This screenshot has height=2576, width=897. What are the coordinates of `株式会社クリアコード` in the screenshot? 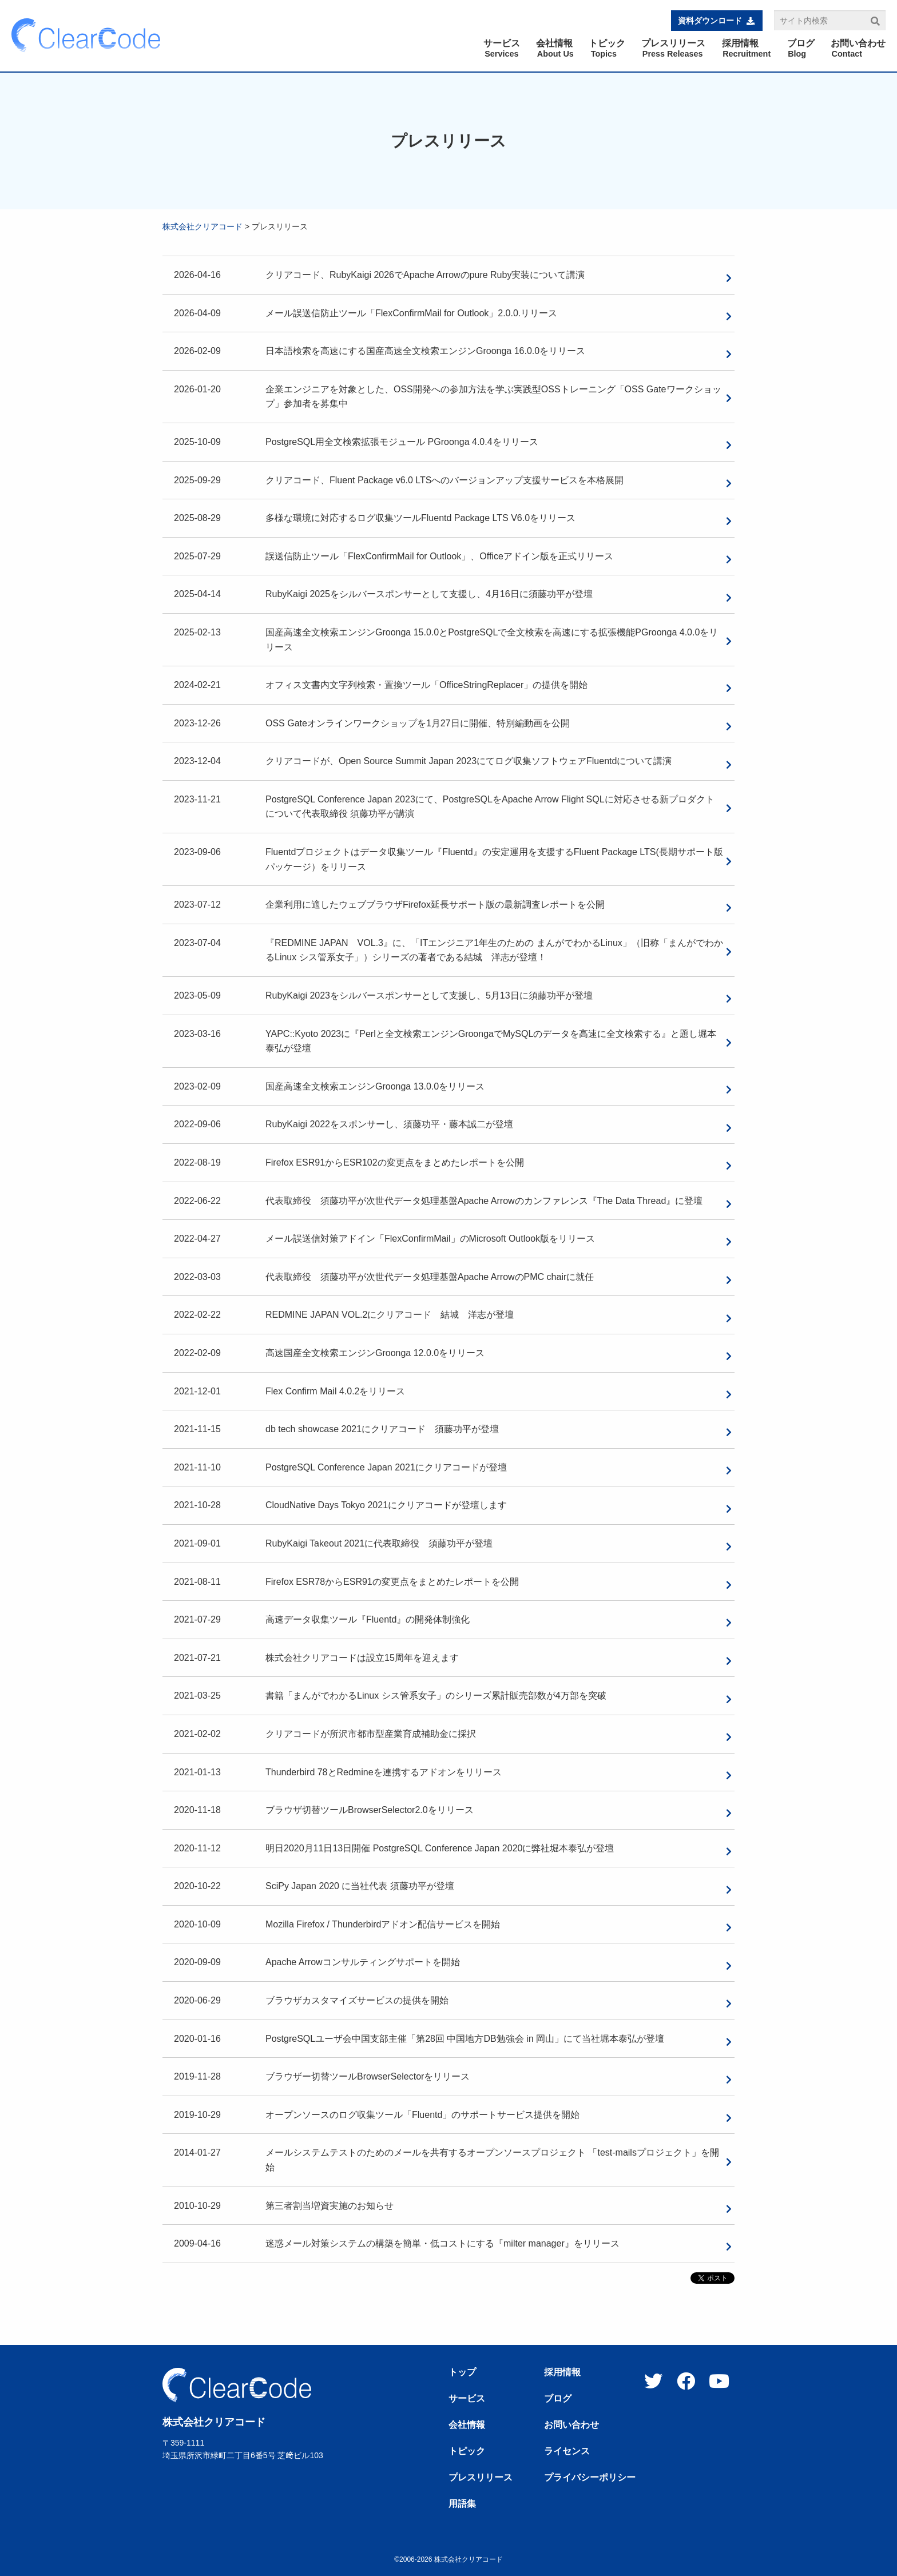 It's located at (202, 226).